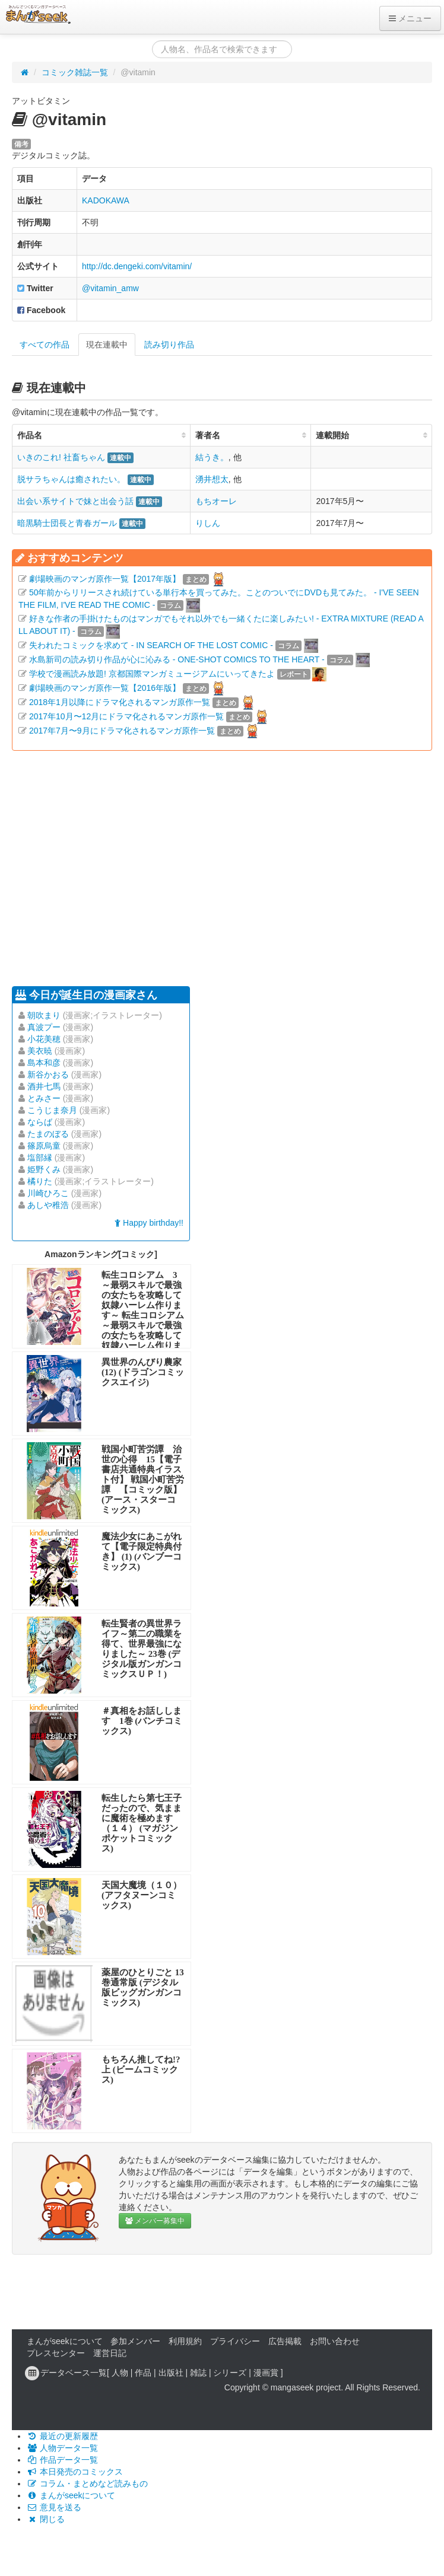 The image size is (444, 2576). What do you see at coordinates (216, 501) in the screenshot?
I see `もちオーレ` at bounding box center [216, 501].